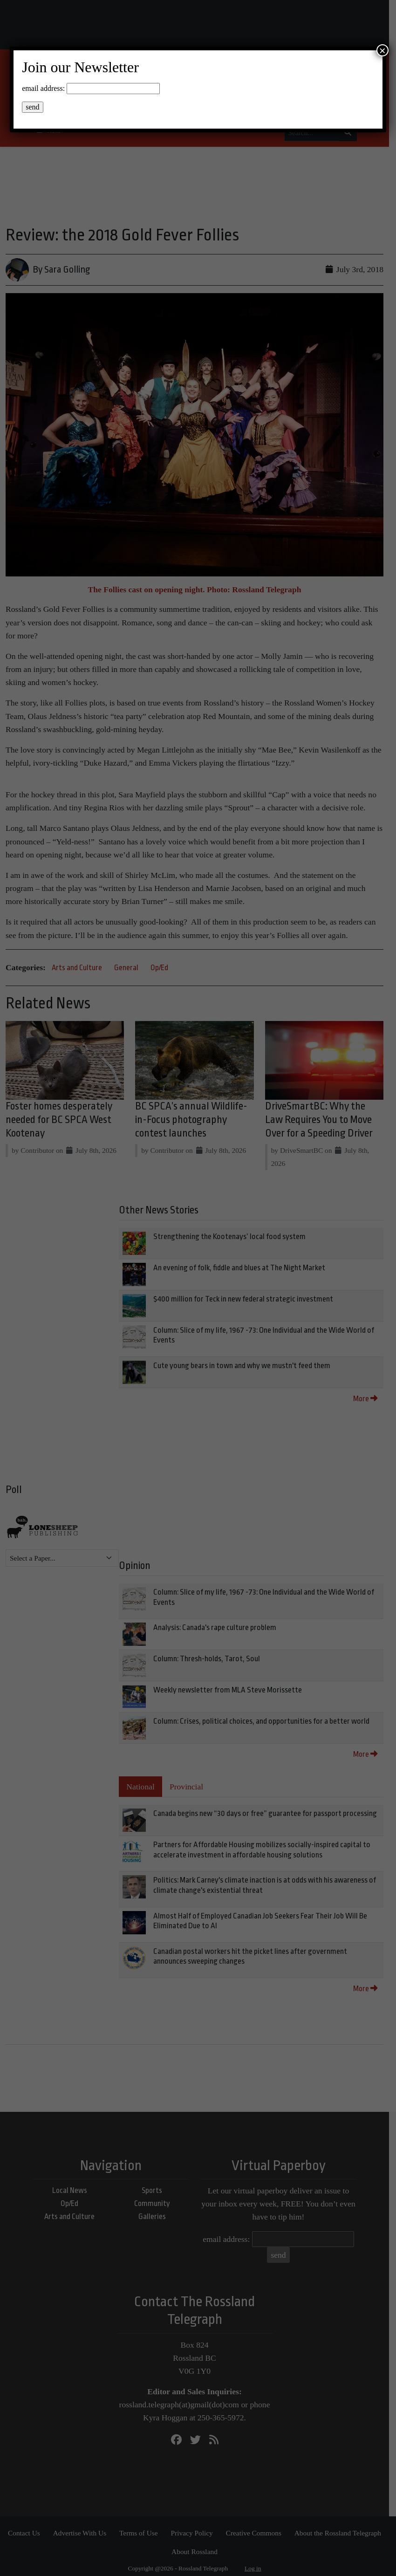  What do you see at coordinates (382, 50) in the screenshot?
I see `× [Close]` at bounding box center [382, 50].